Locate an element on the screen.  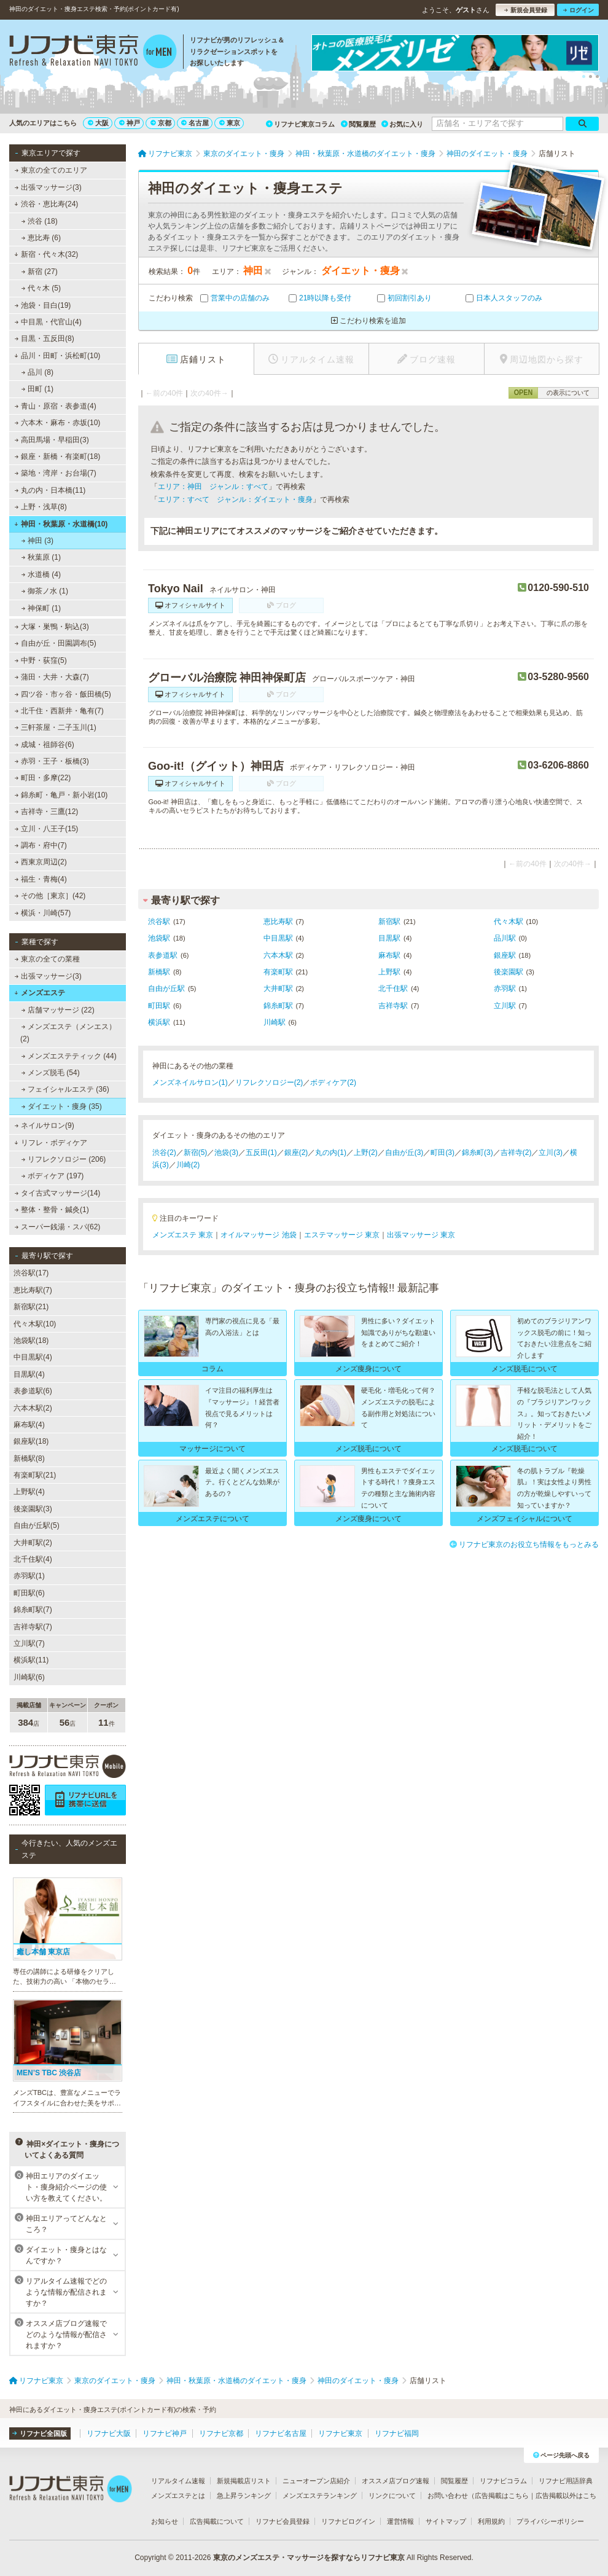
渋谷駅(17) is located at coordinates (31, 1273).